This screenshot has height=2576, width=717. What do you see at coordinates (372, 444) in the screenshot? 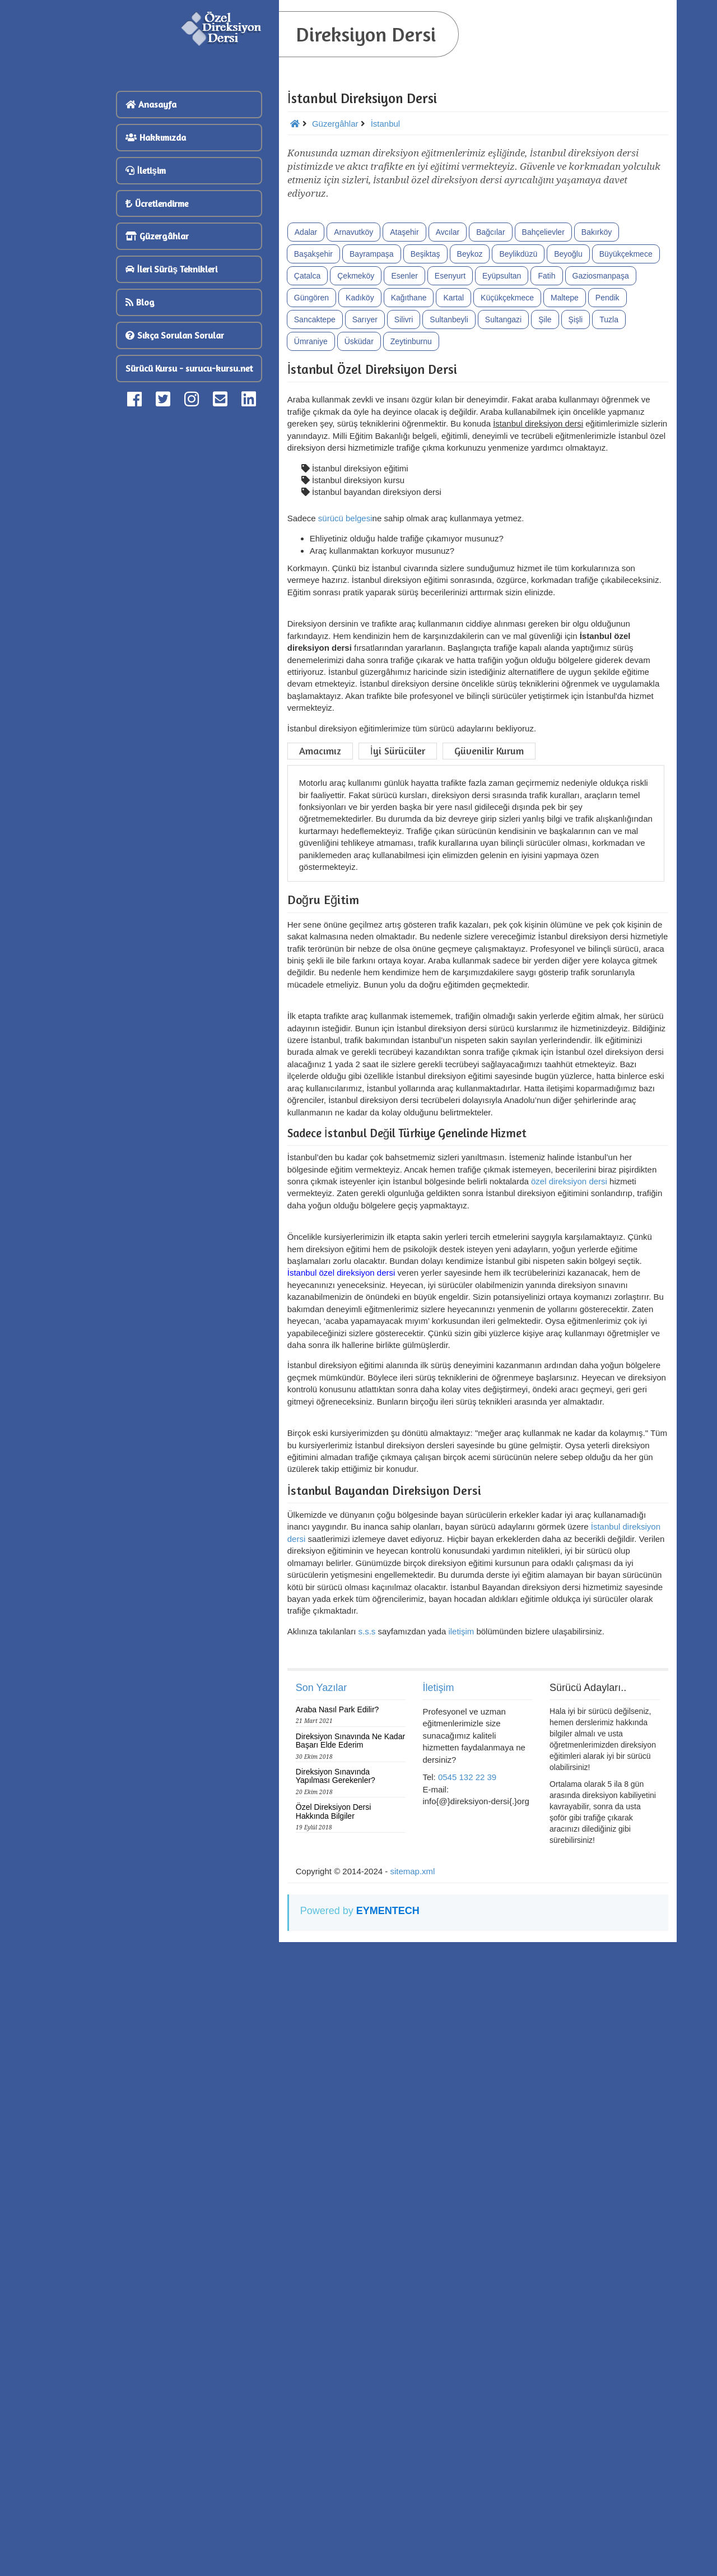
I see `Bayrampaşa` at bounding box center [372, 444].